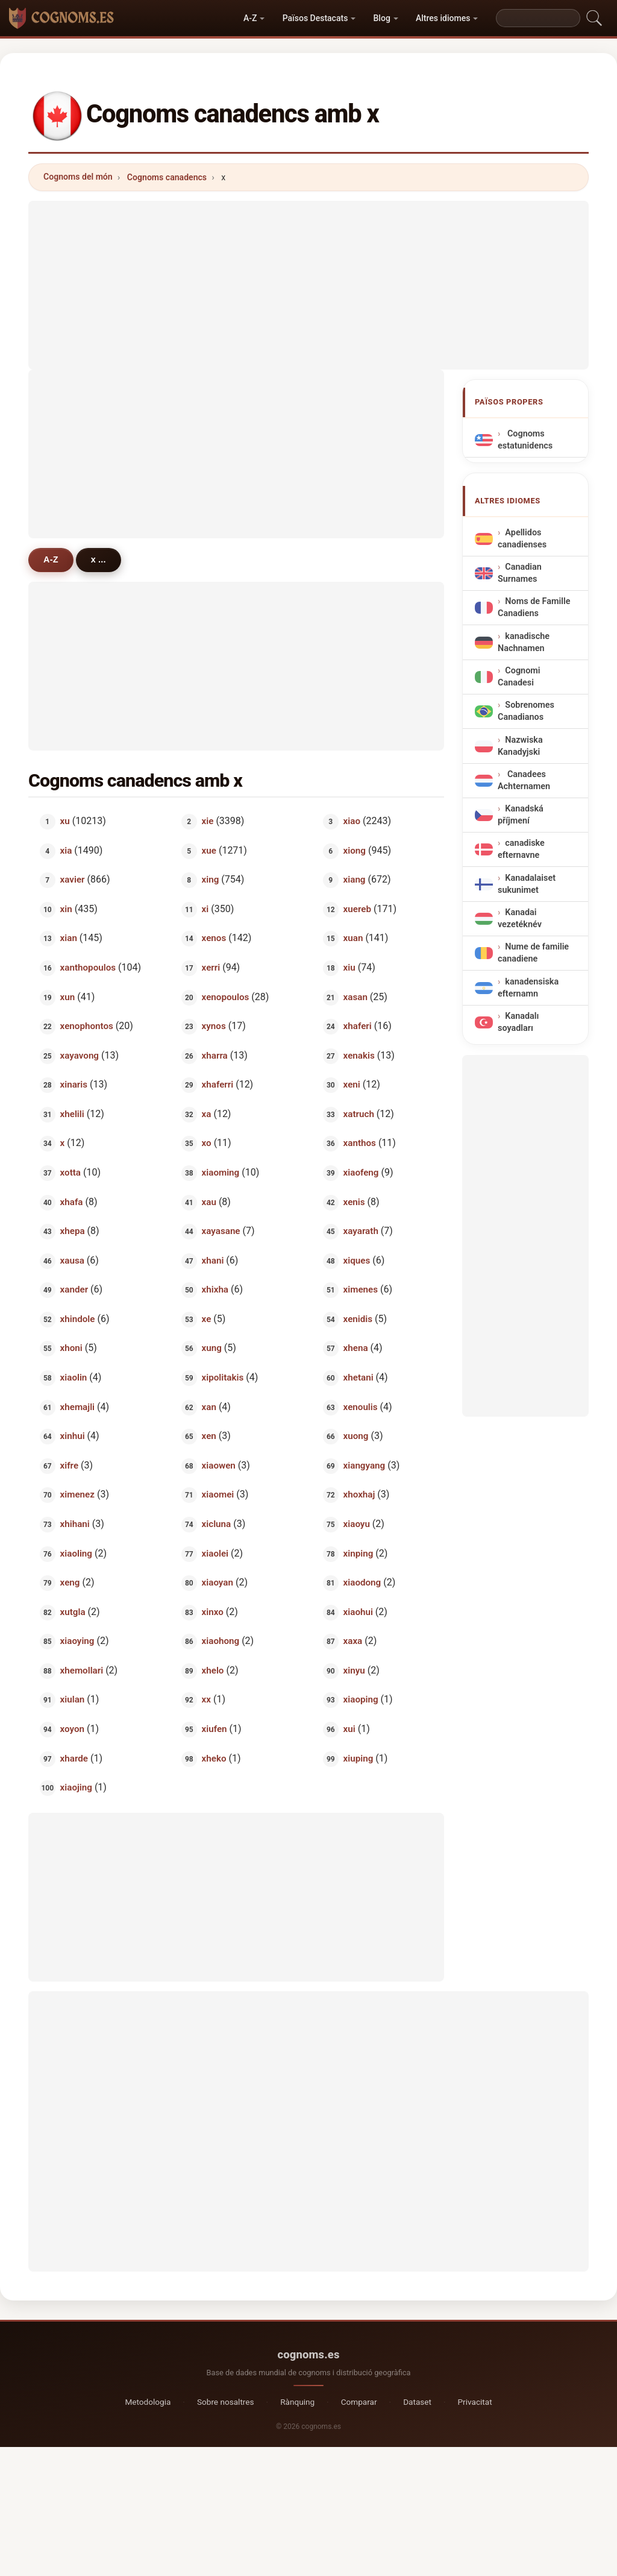  Describe the element at coordinates (250, 18) in the screenshot. I see `A-Z` at that location.